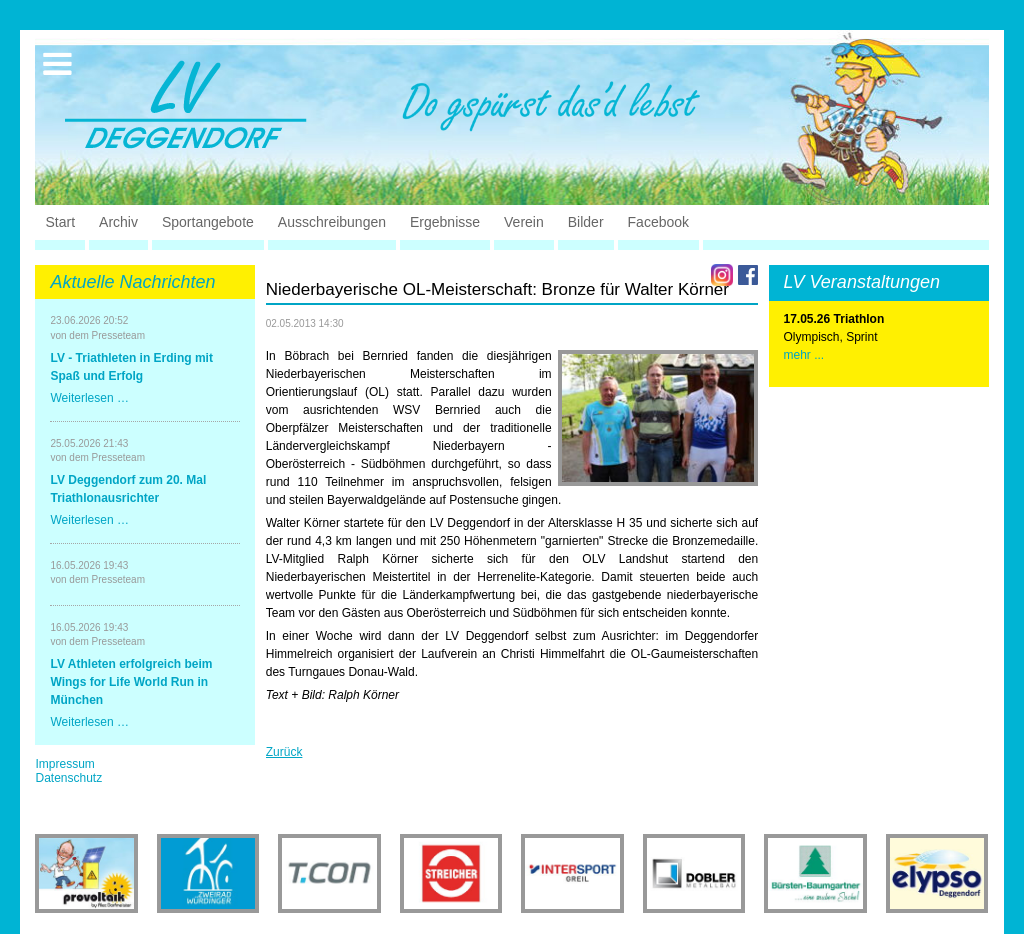 The height and width of the screenshot is (934, 1024). Describe the element at coordinates (284, 752) in the screenshot. I see `Zurück` at that location.